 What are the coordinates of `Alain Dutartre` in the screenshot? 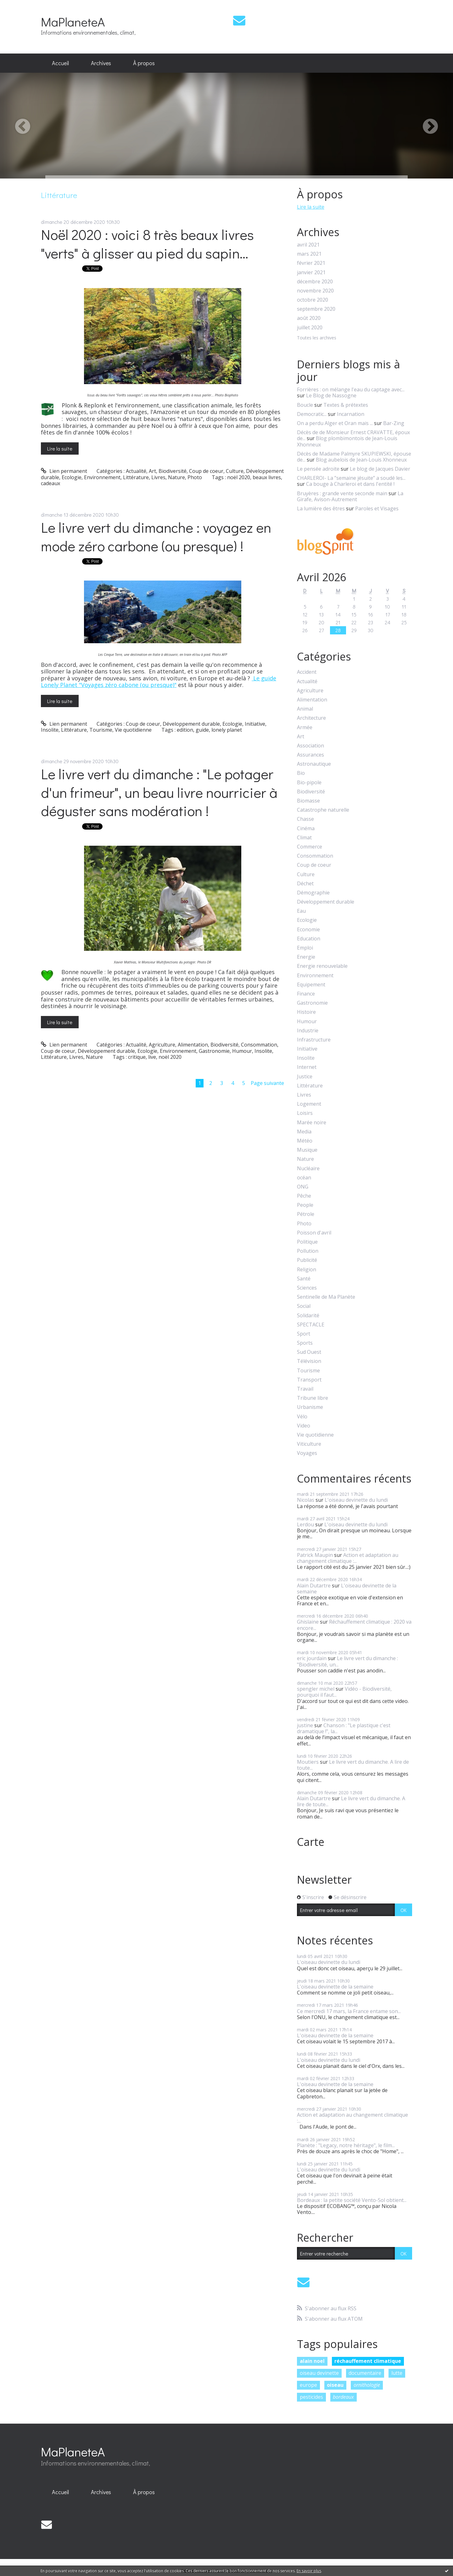 It's located at (314, 1585).